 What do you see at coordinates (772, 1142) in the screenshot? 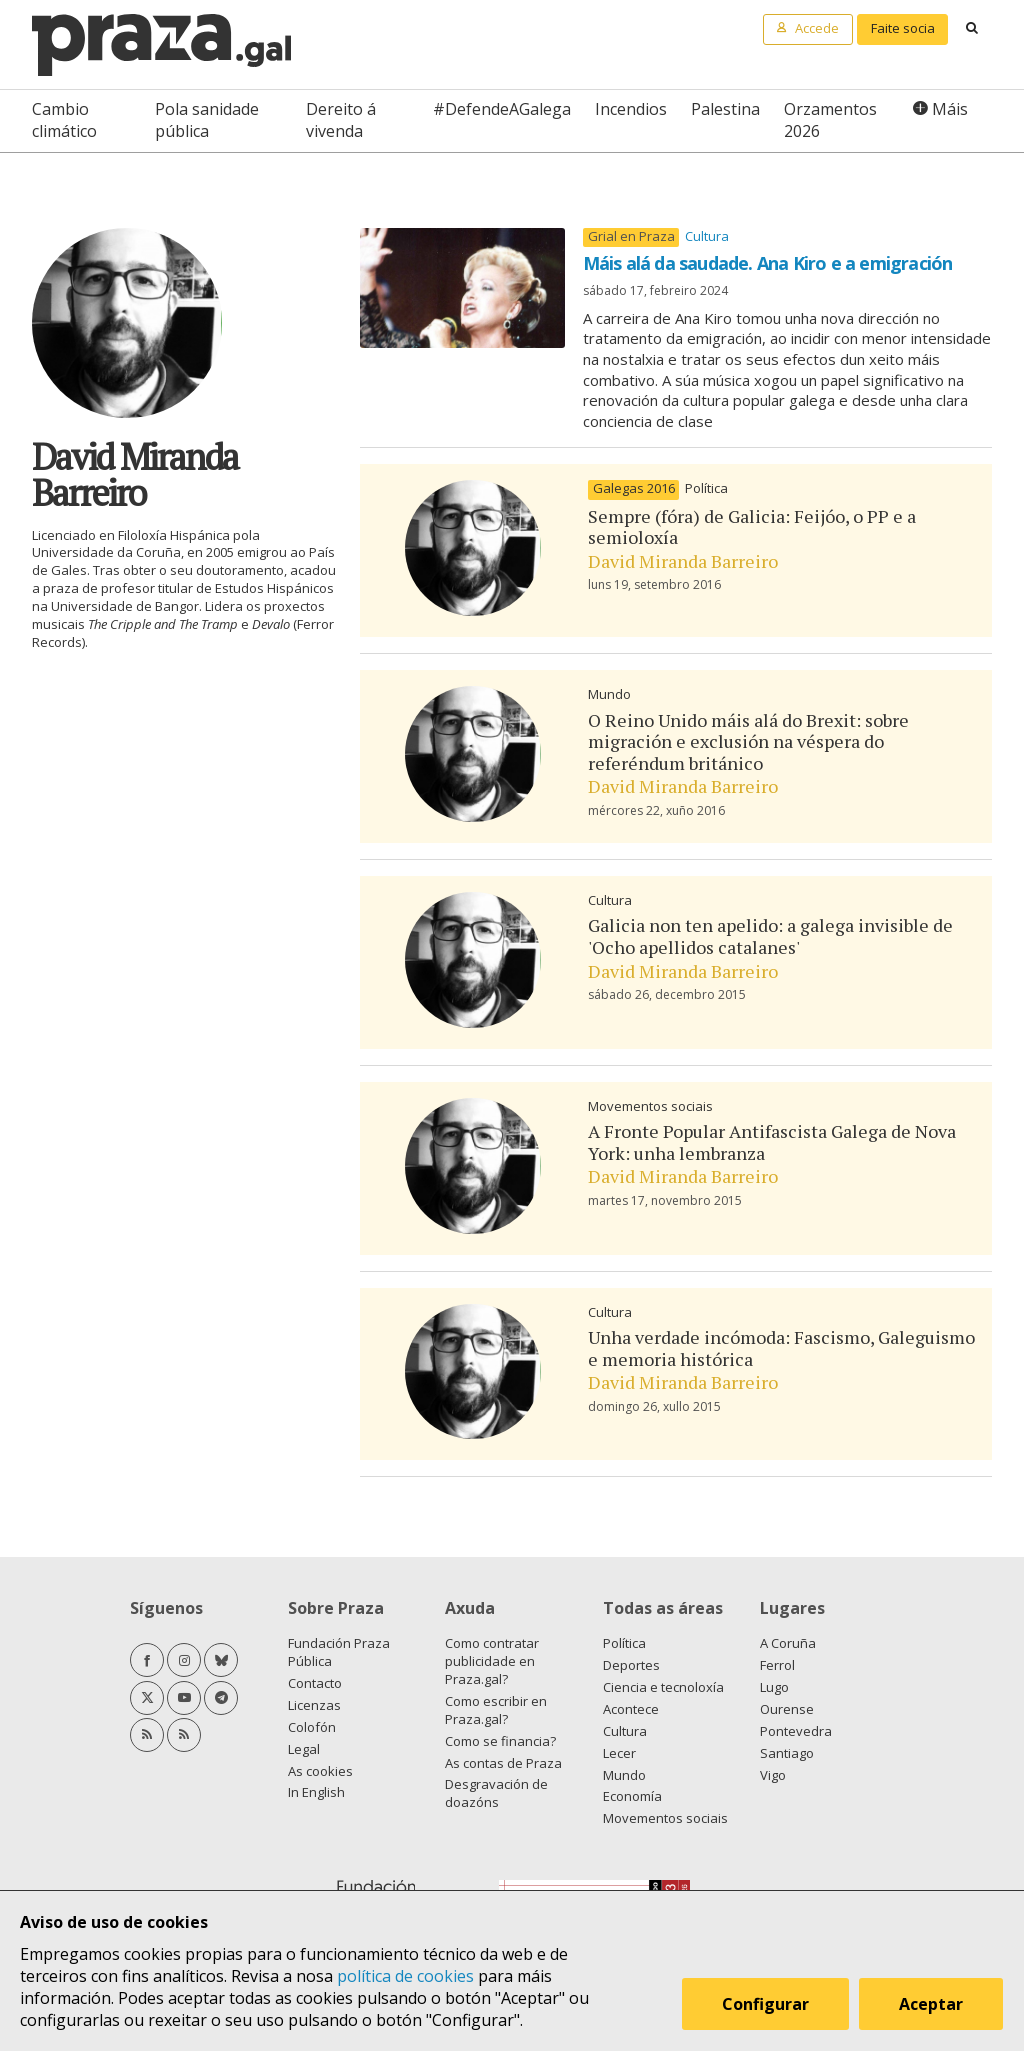
I see `A Fronte Popular Antifascista Galega de Nova York: unha lembranza` at bounding box center [772, 1142].